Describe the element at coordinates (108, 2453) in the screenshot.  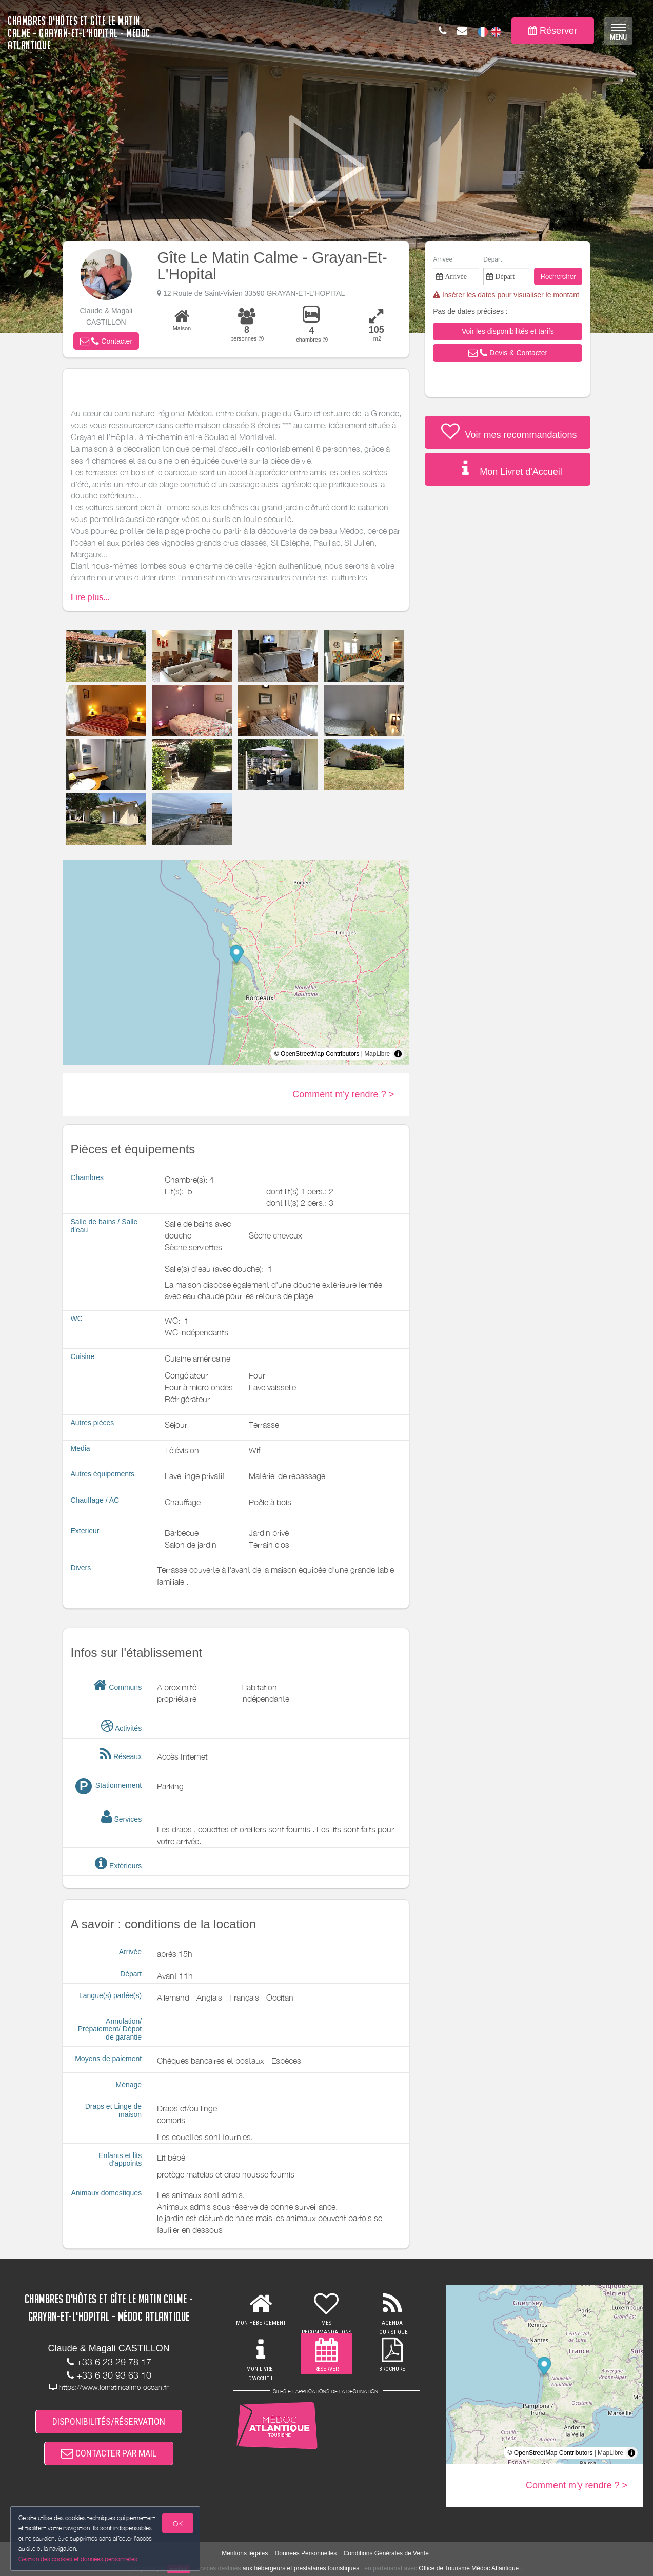
I see `CONTACTER PAR MAIL [button]` at that location.